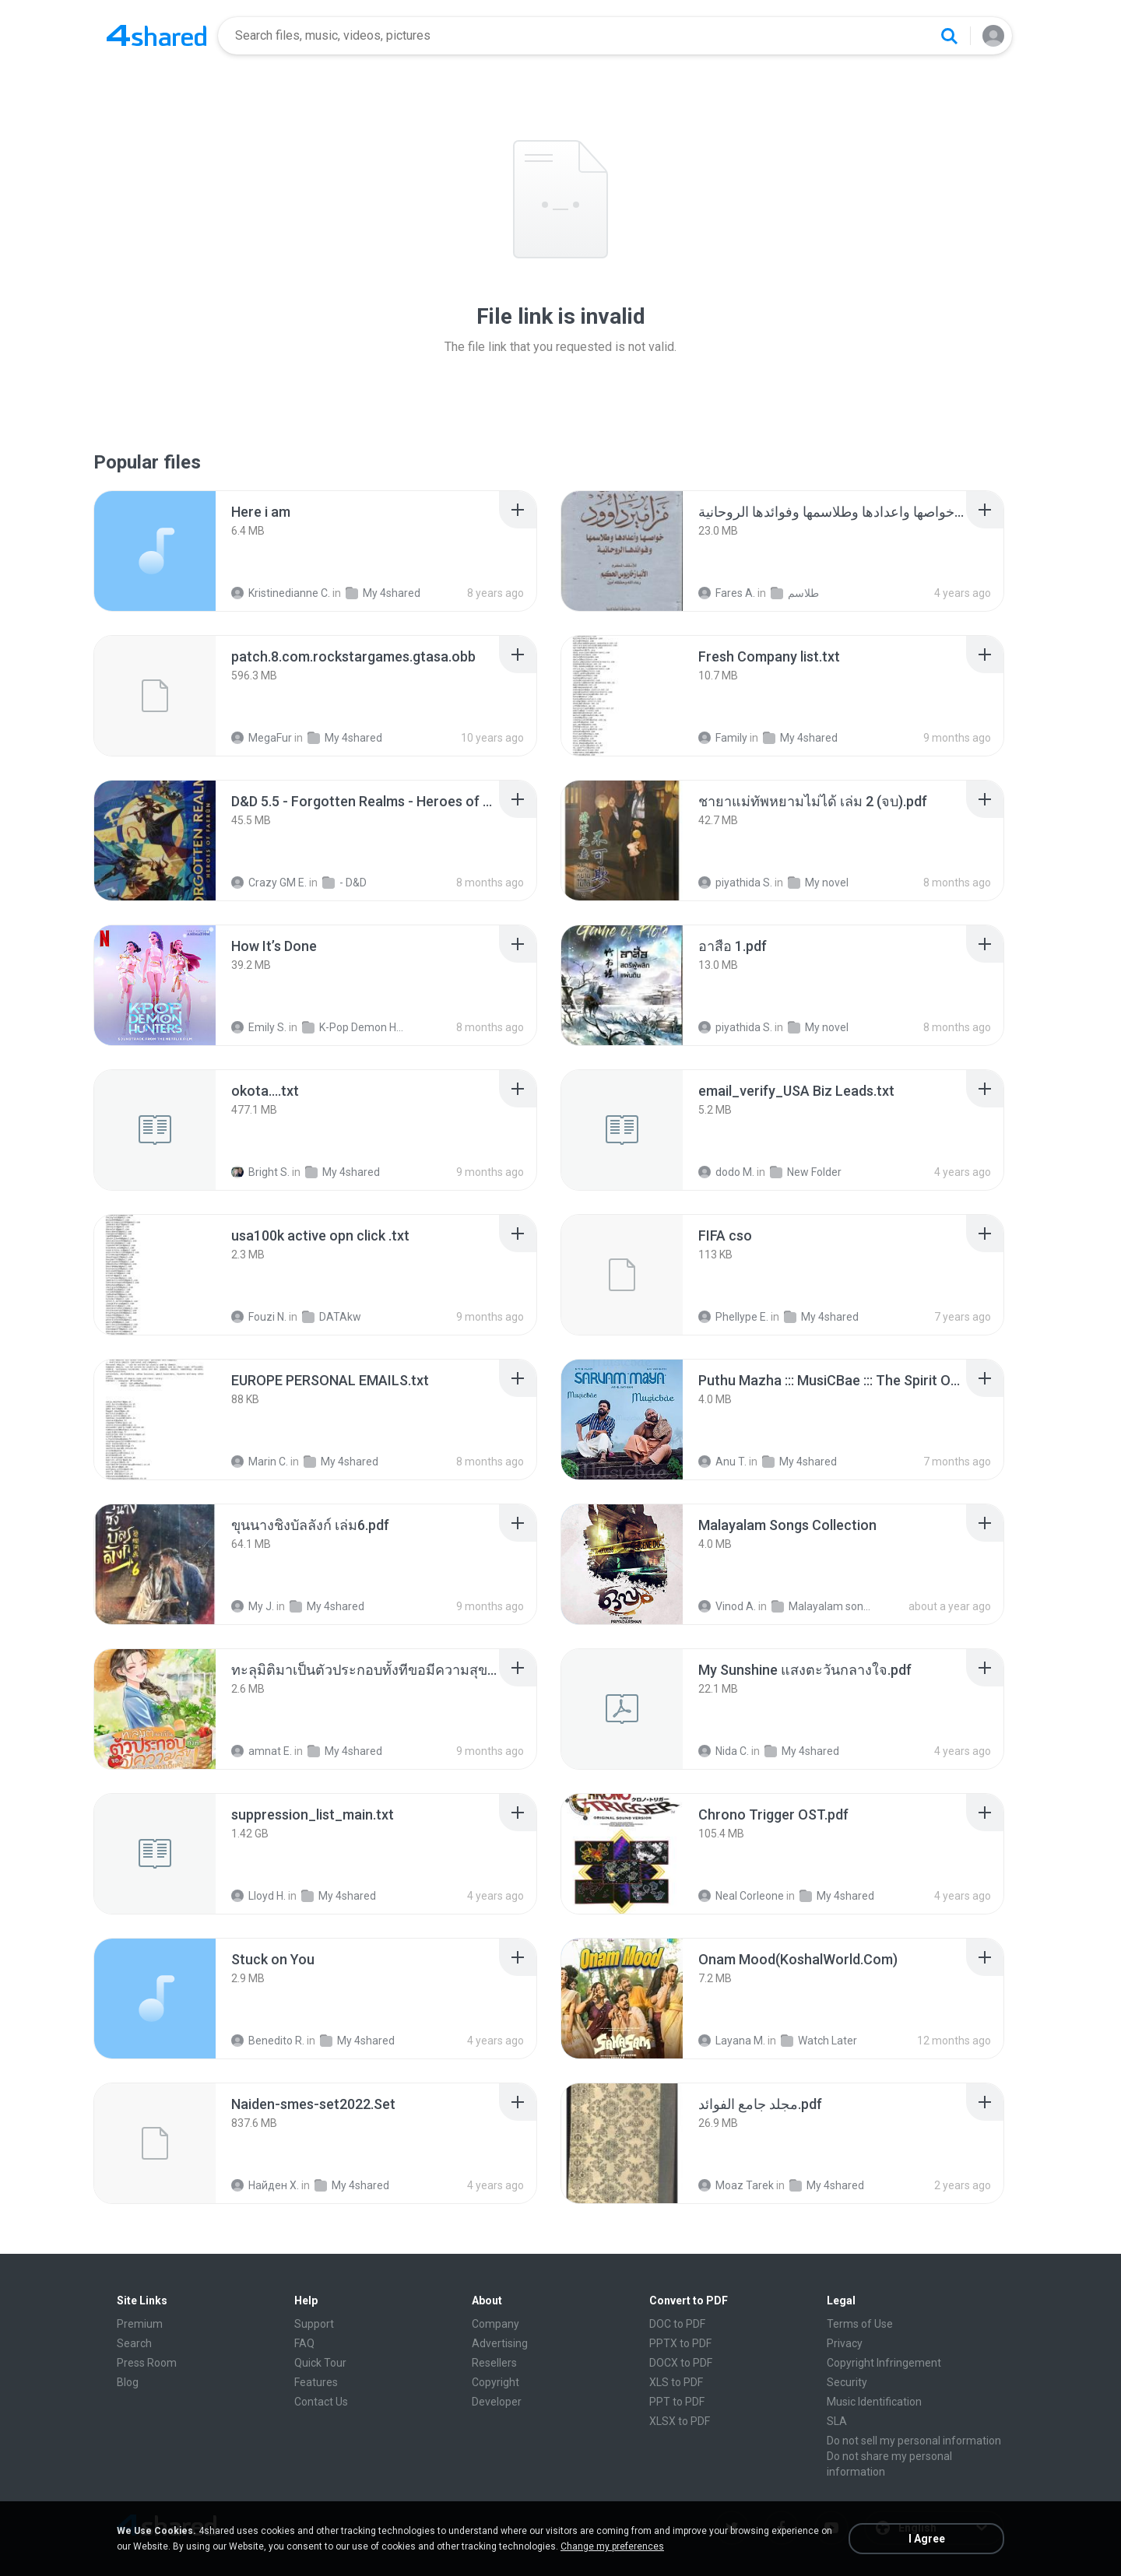 The image size is (1121, 2576). What do you see at coordinates (344, 882) in the screenshot?
I see `- D&D` at bounding box center [344, 882].